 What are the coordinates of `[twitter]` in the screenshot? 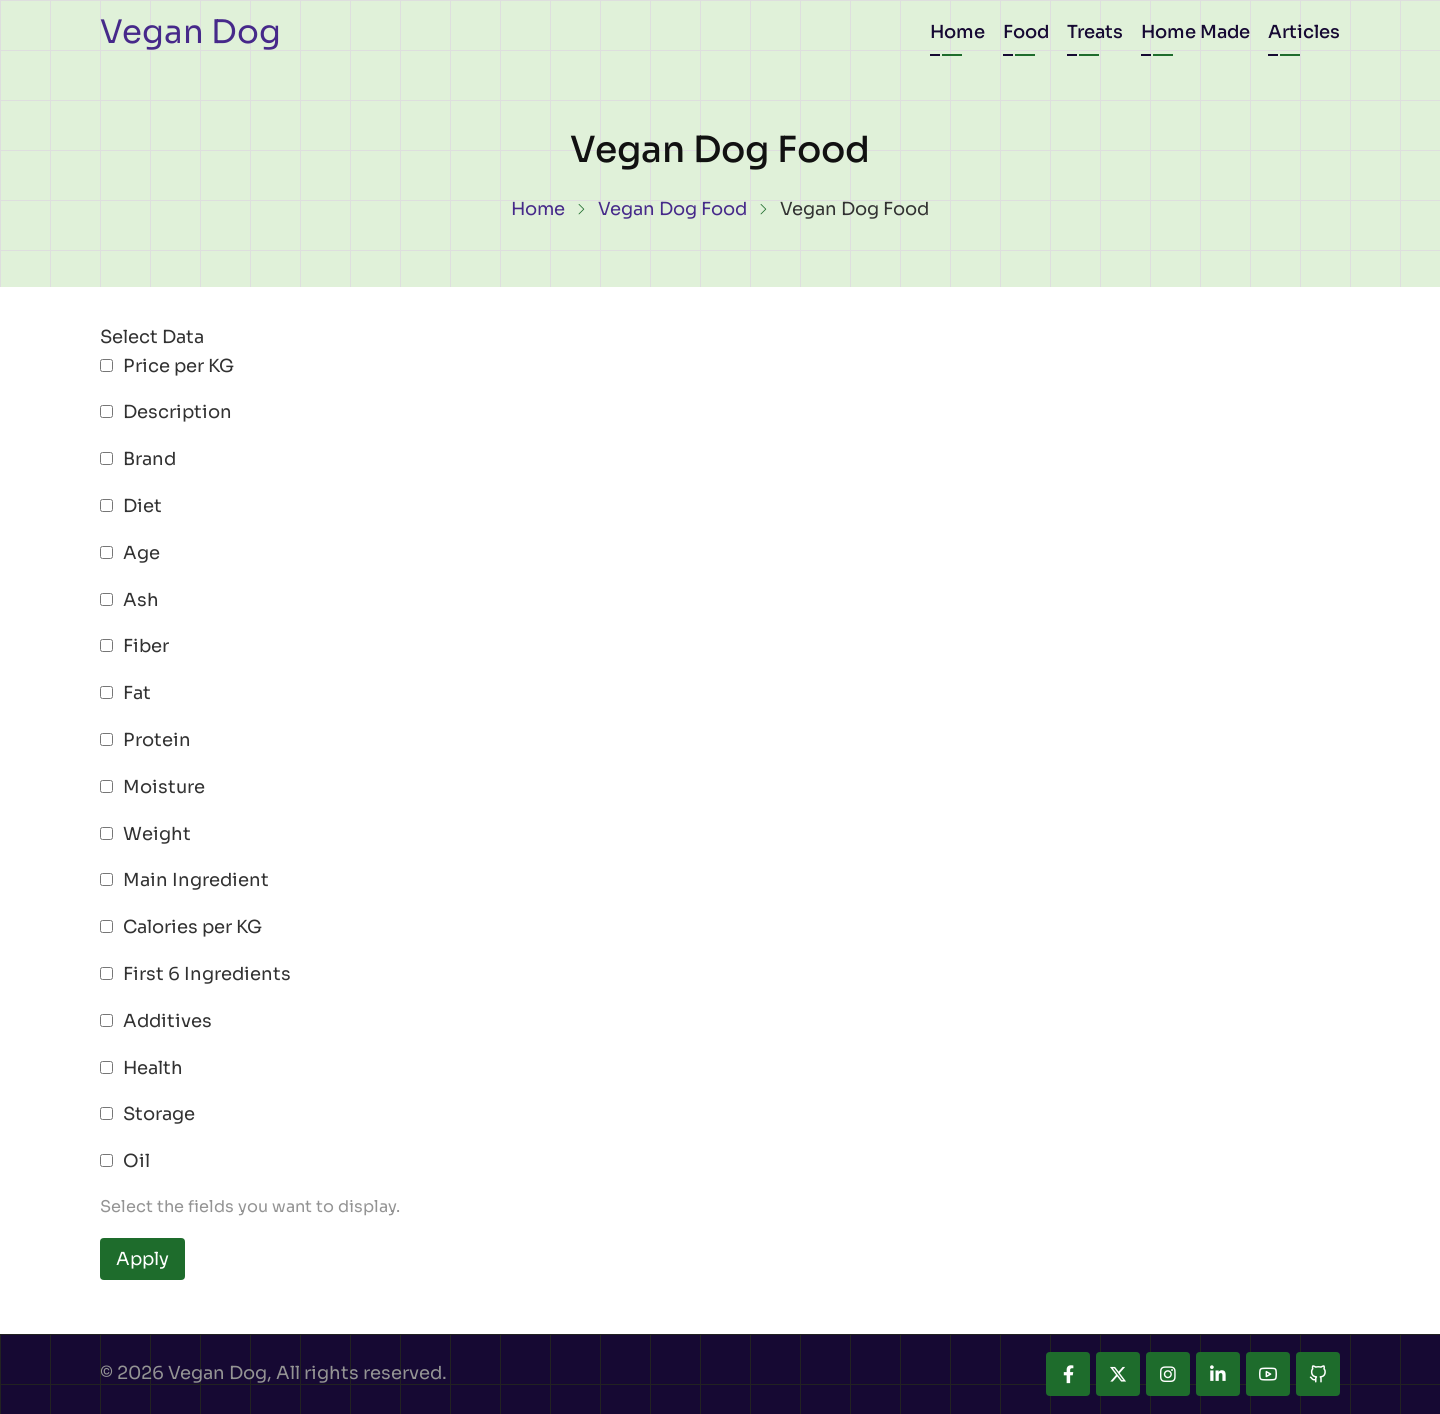 It's located at (1118, 1374).